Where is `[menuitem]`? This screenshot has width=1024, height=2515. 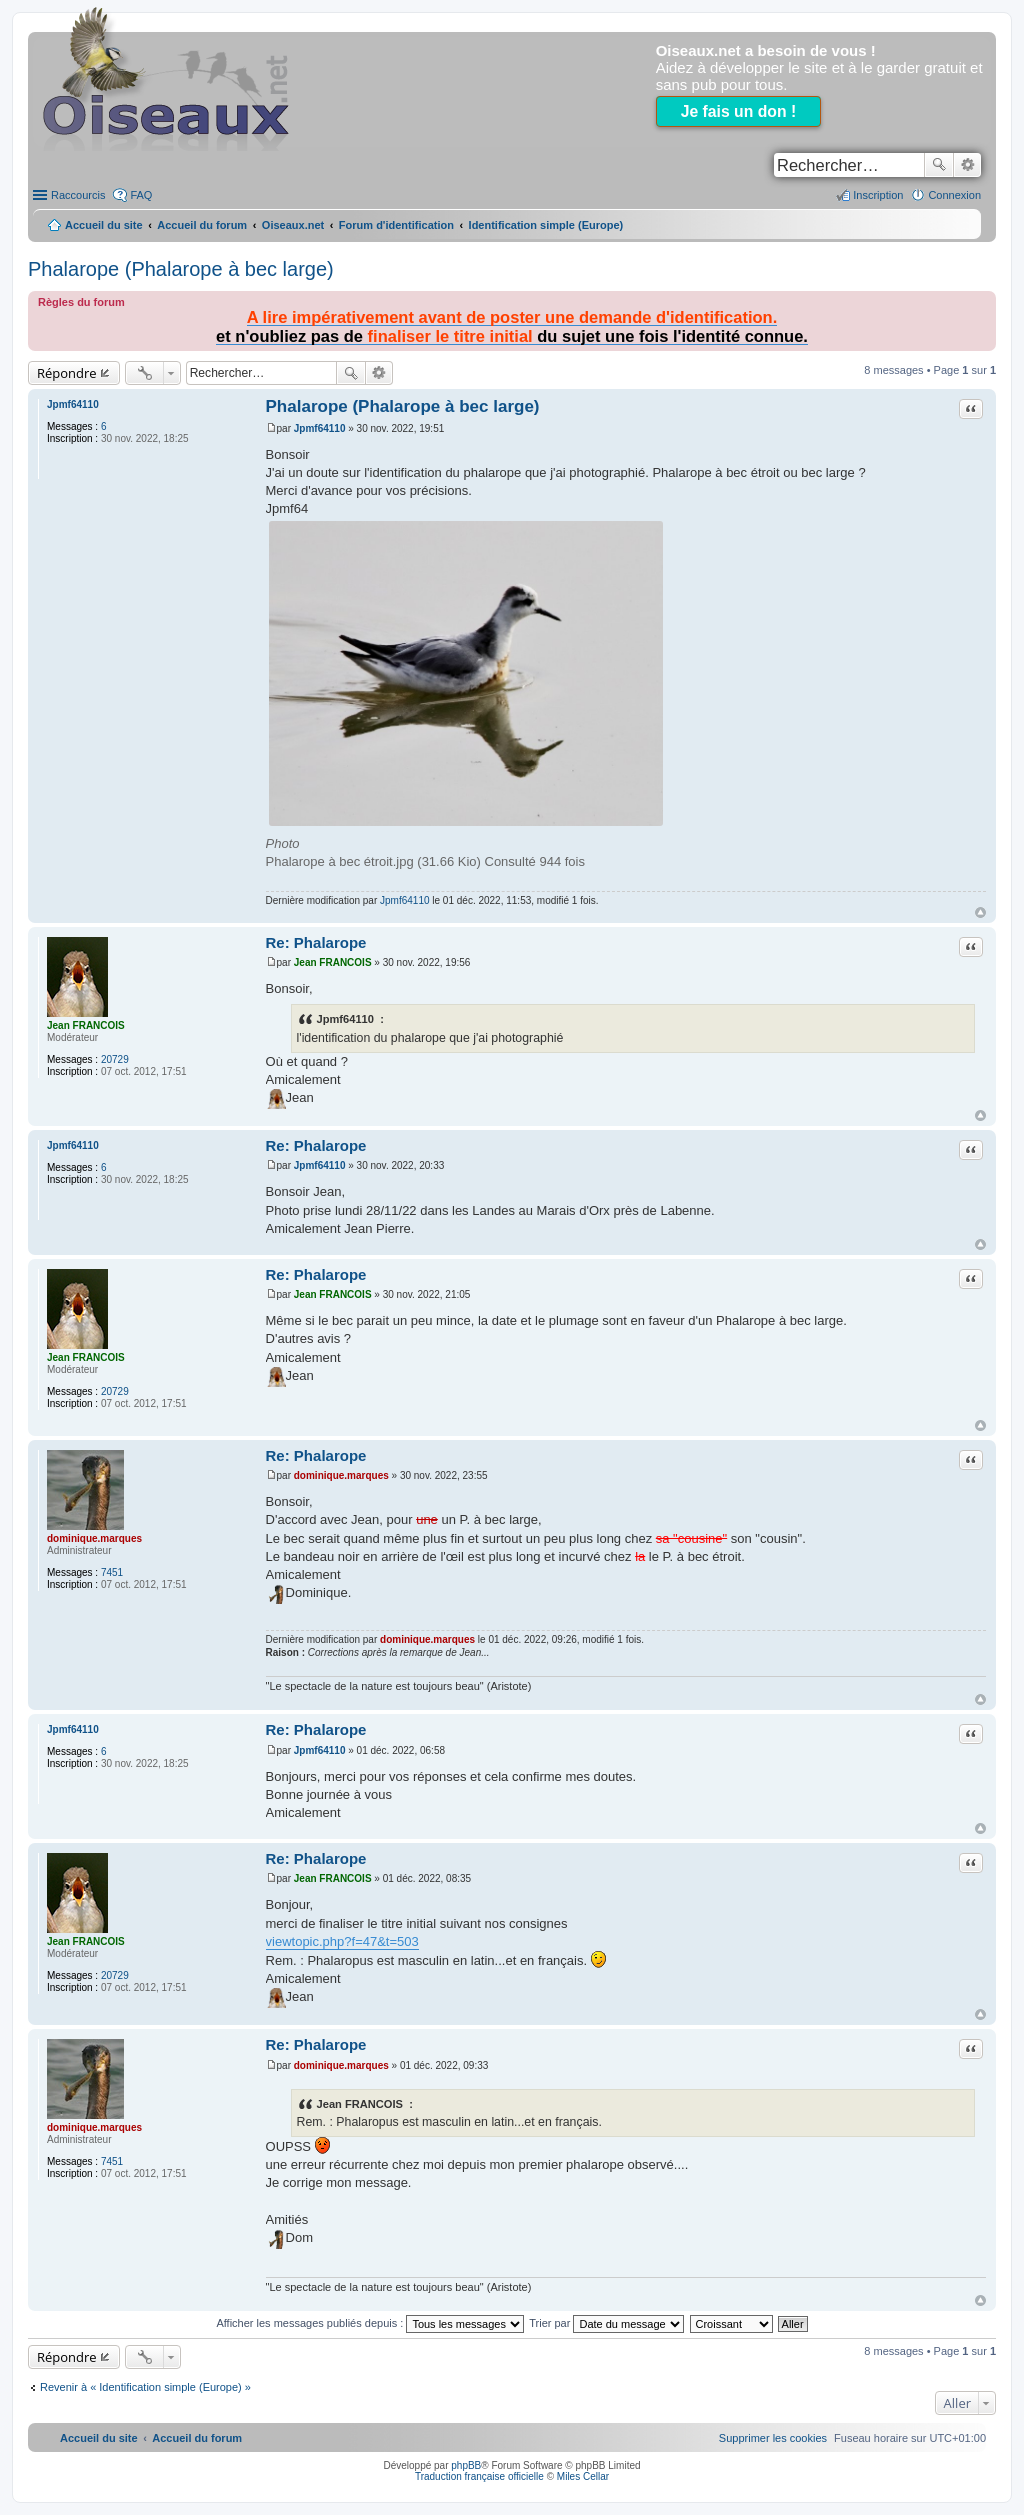
[menuitem] is located at coordinates (773, 2438).